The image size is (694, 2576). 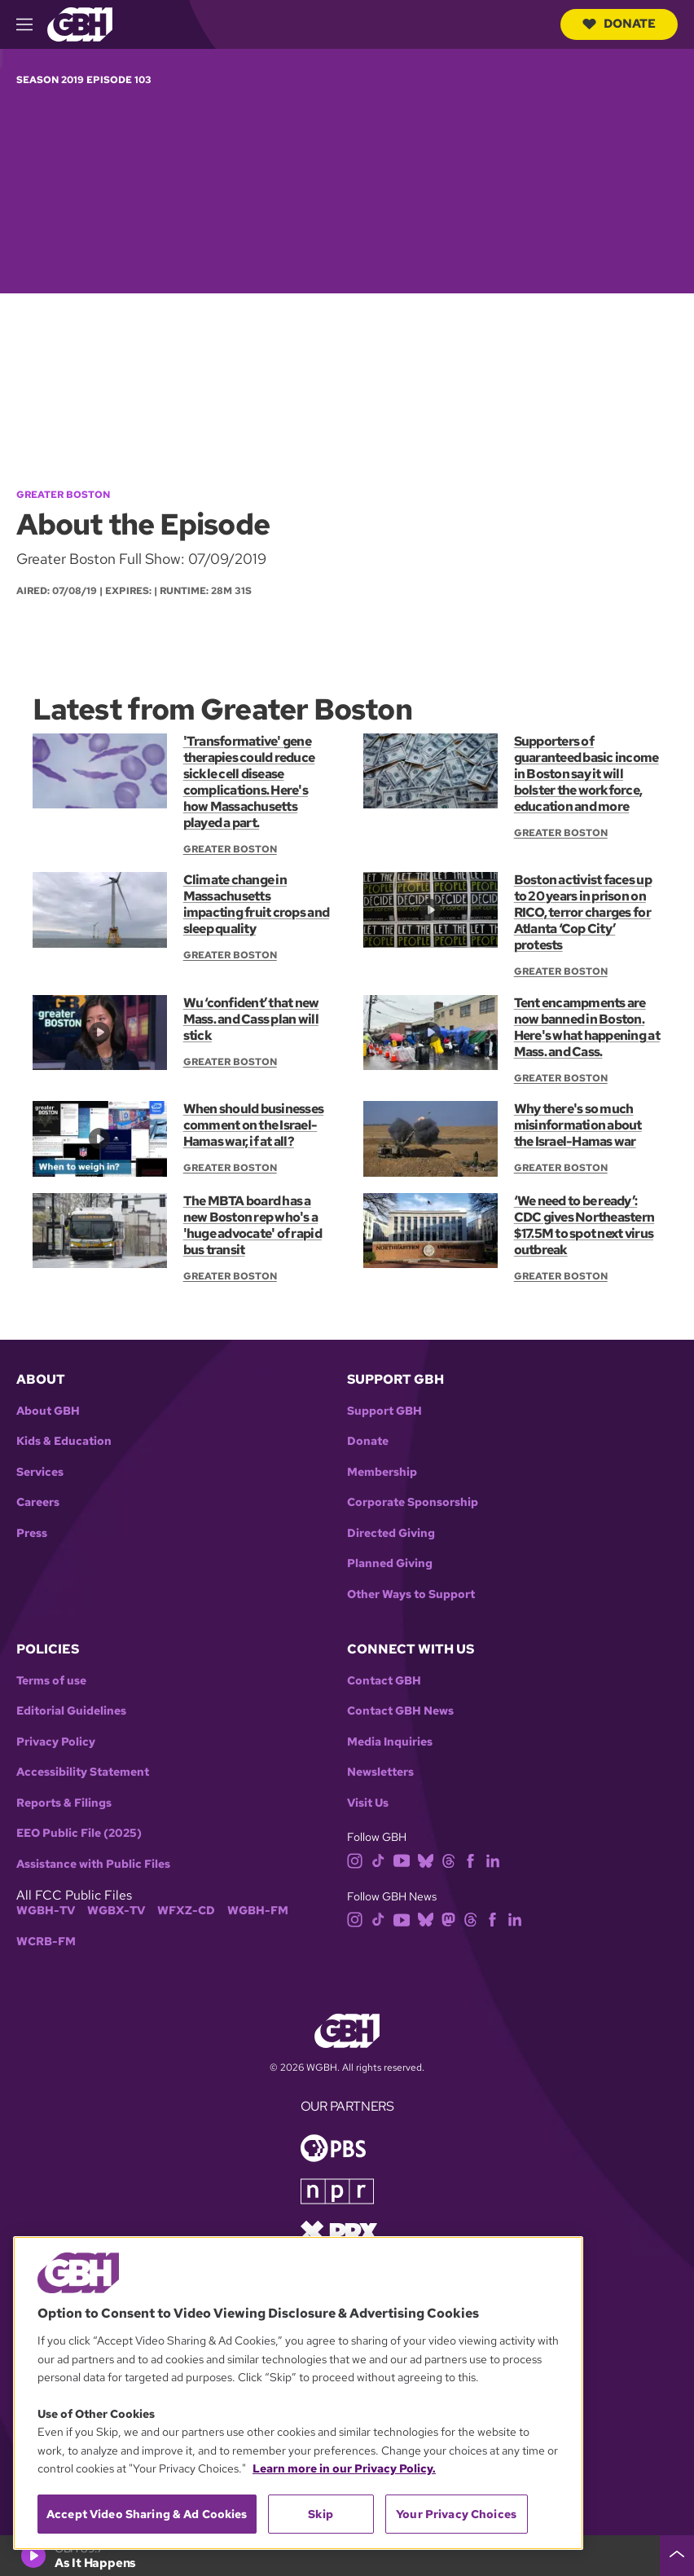 I want to click on Kids & Education, so click(x=64, y=1441).